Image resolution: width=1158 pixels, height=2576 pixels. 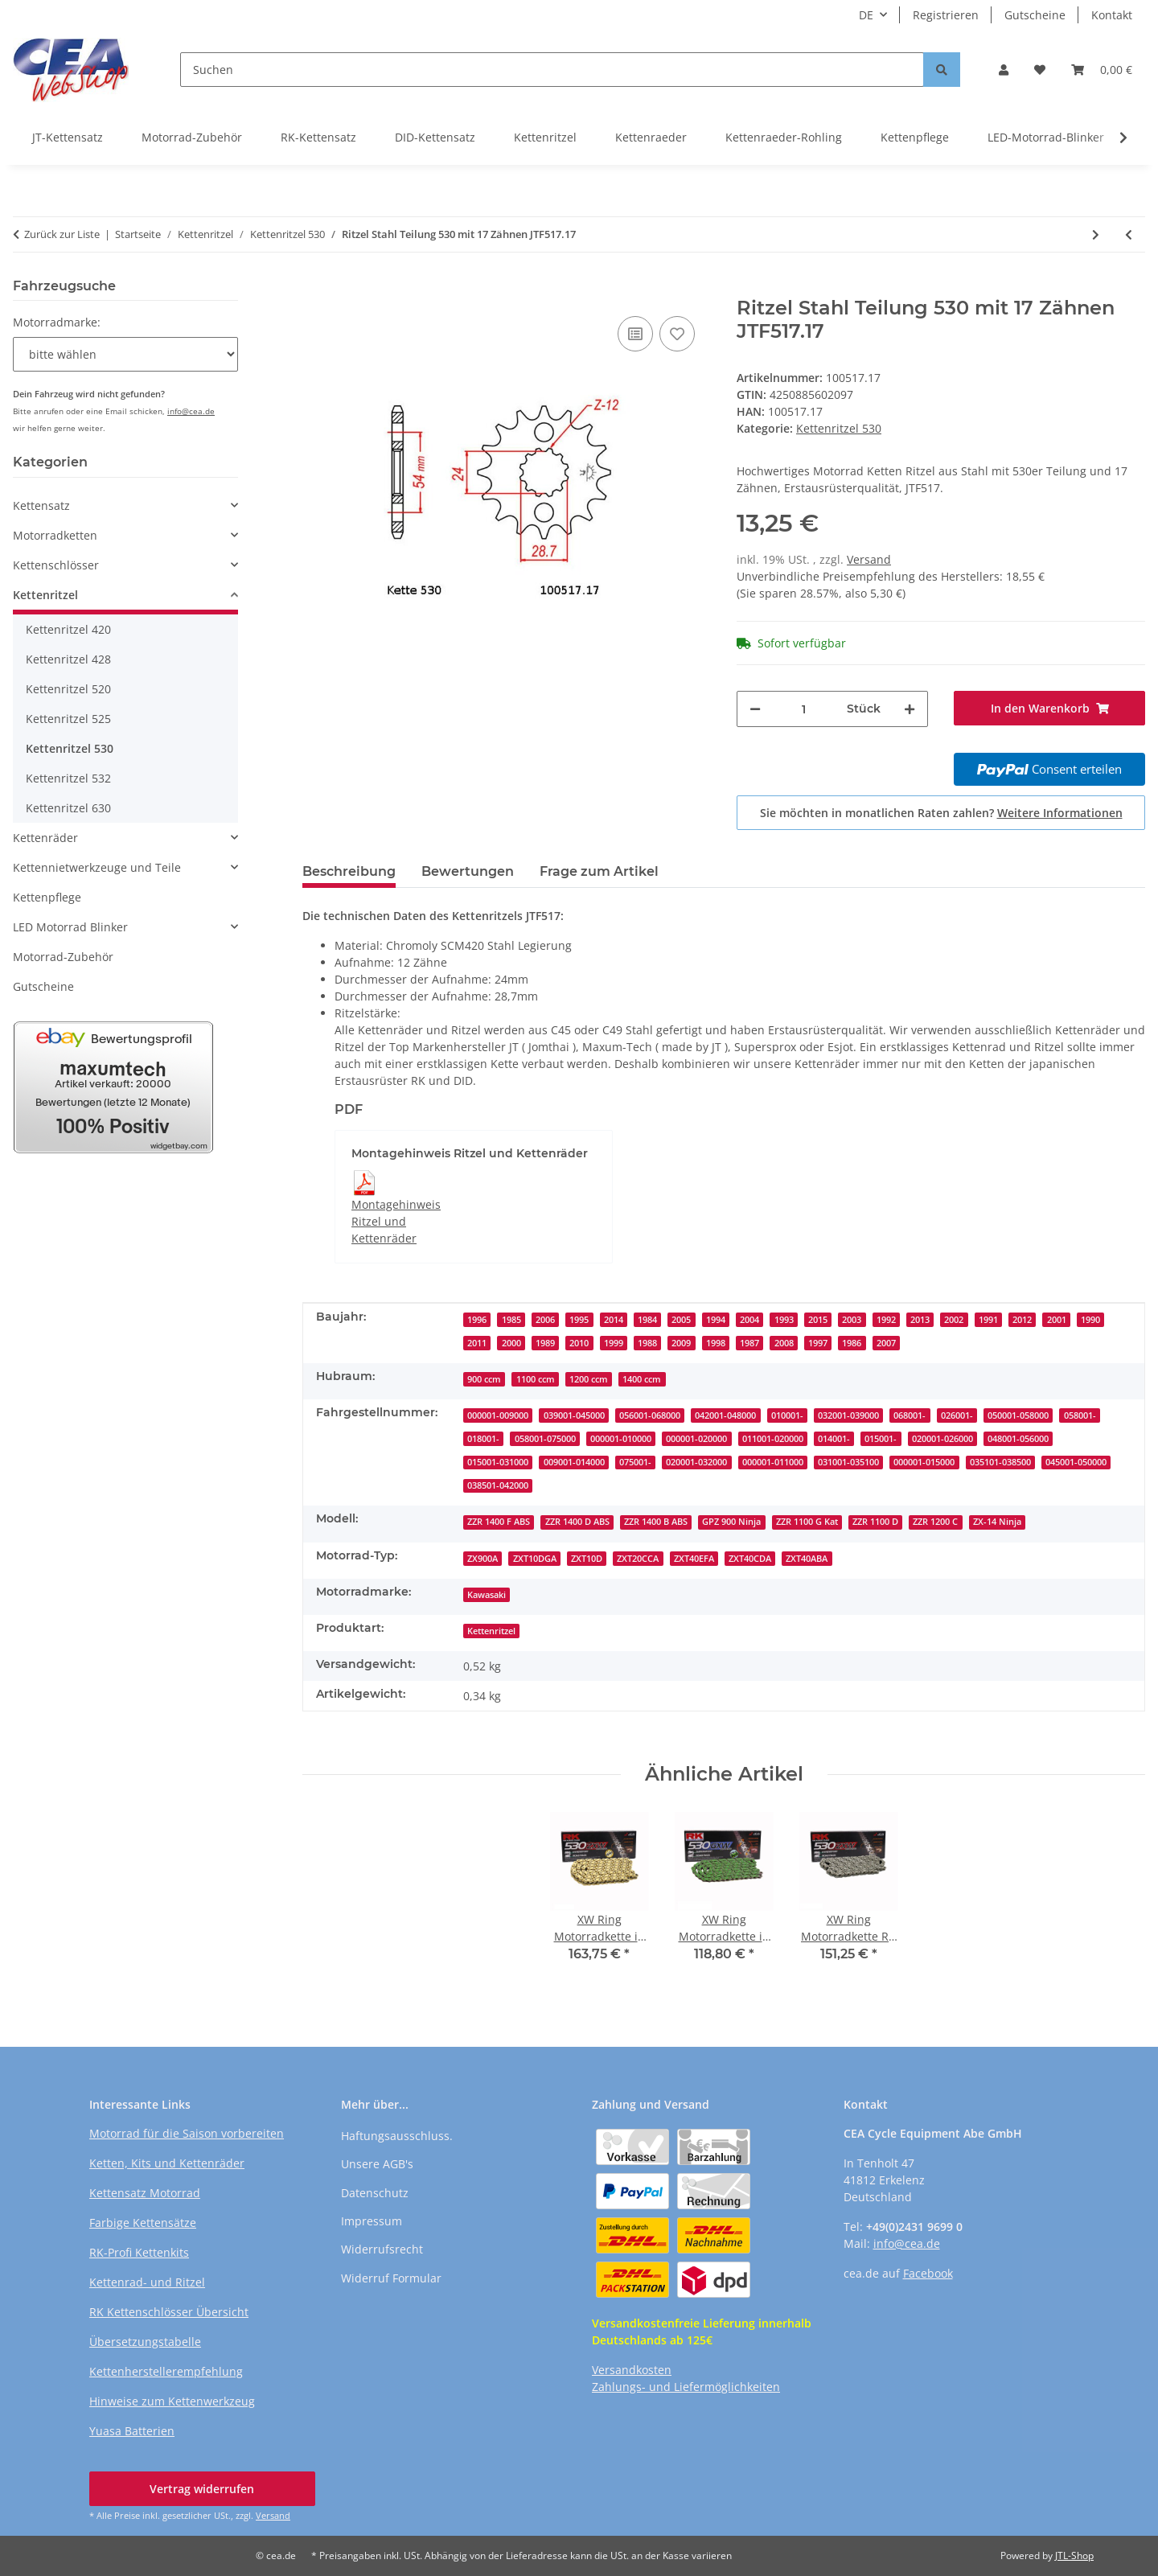 What do you see at coordinates (681, 1343) in the screenshot?
I see `2009` at bounding box center [681, 1343].